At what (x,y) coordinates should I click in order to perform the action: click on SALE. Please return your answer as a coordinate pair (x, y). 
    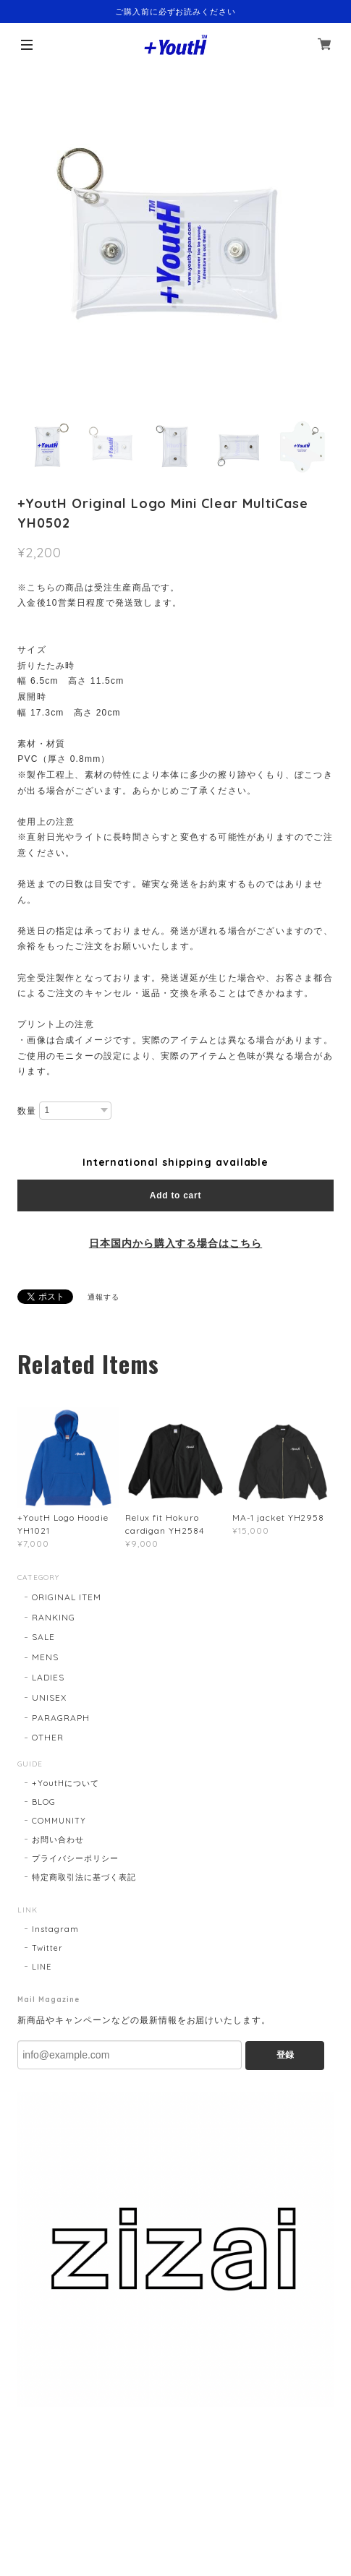
    Looking at the image, I should click on (43, 1636).